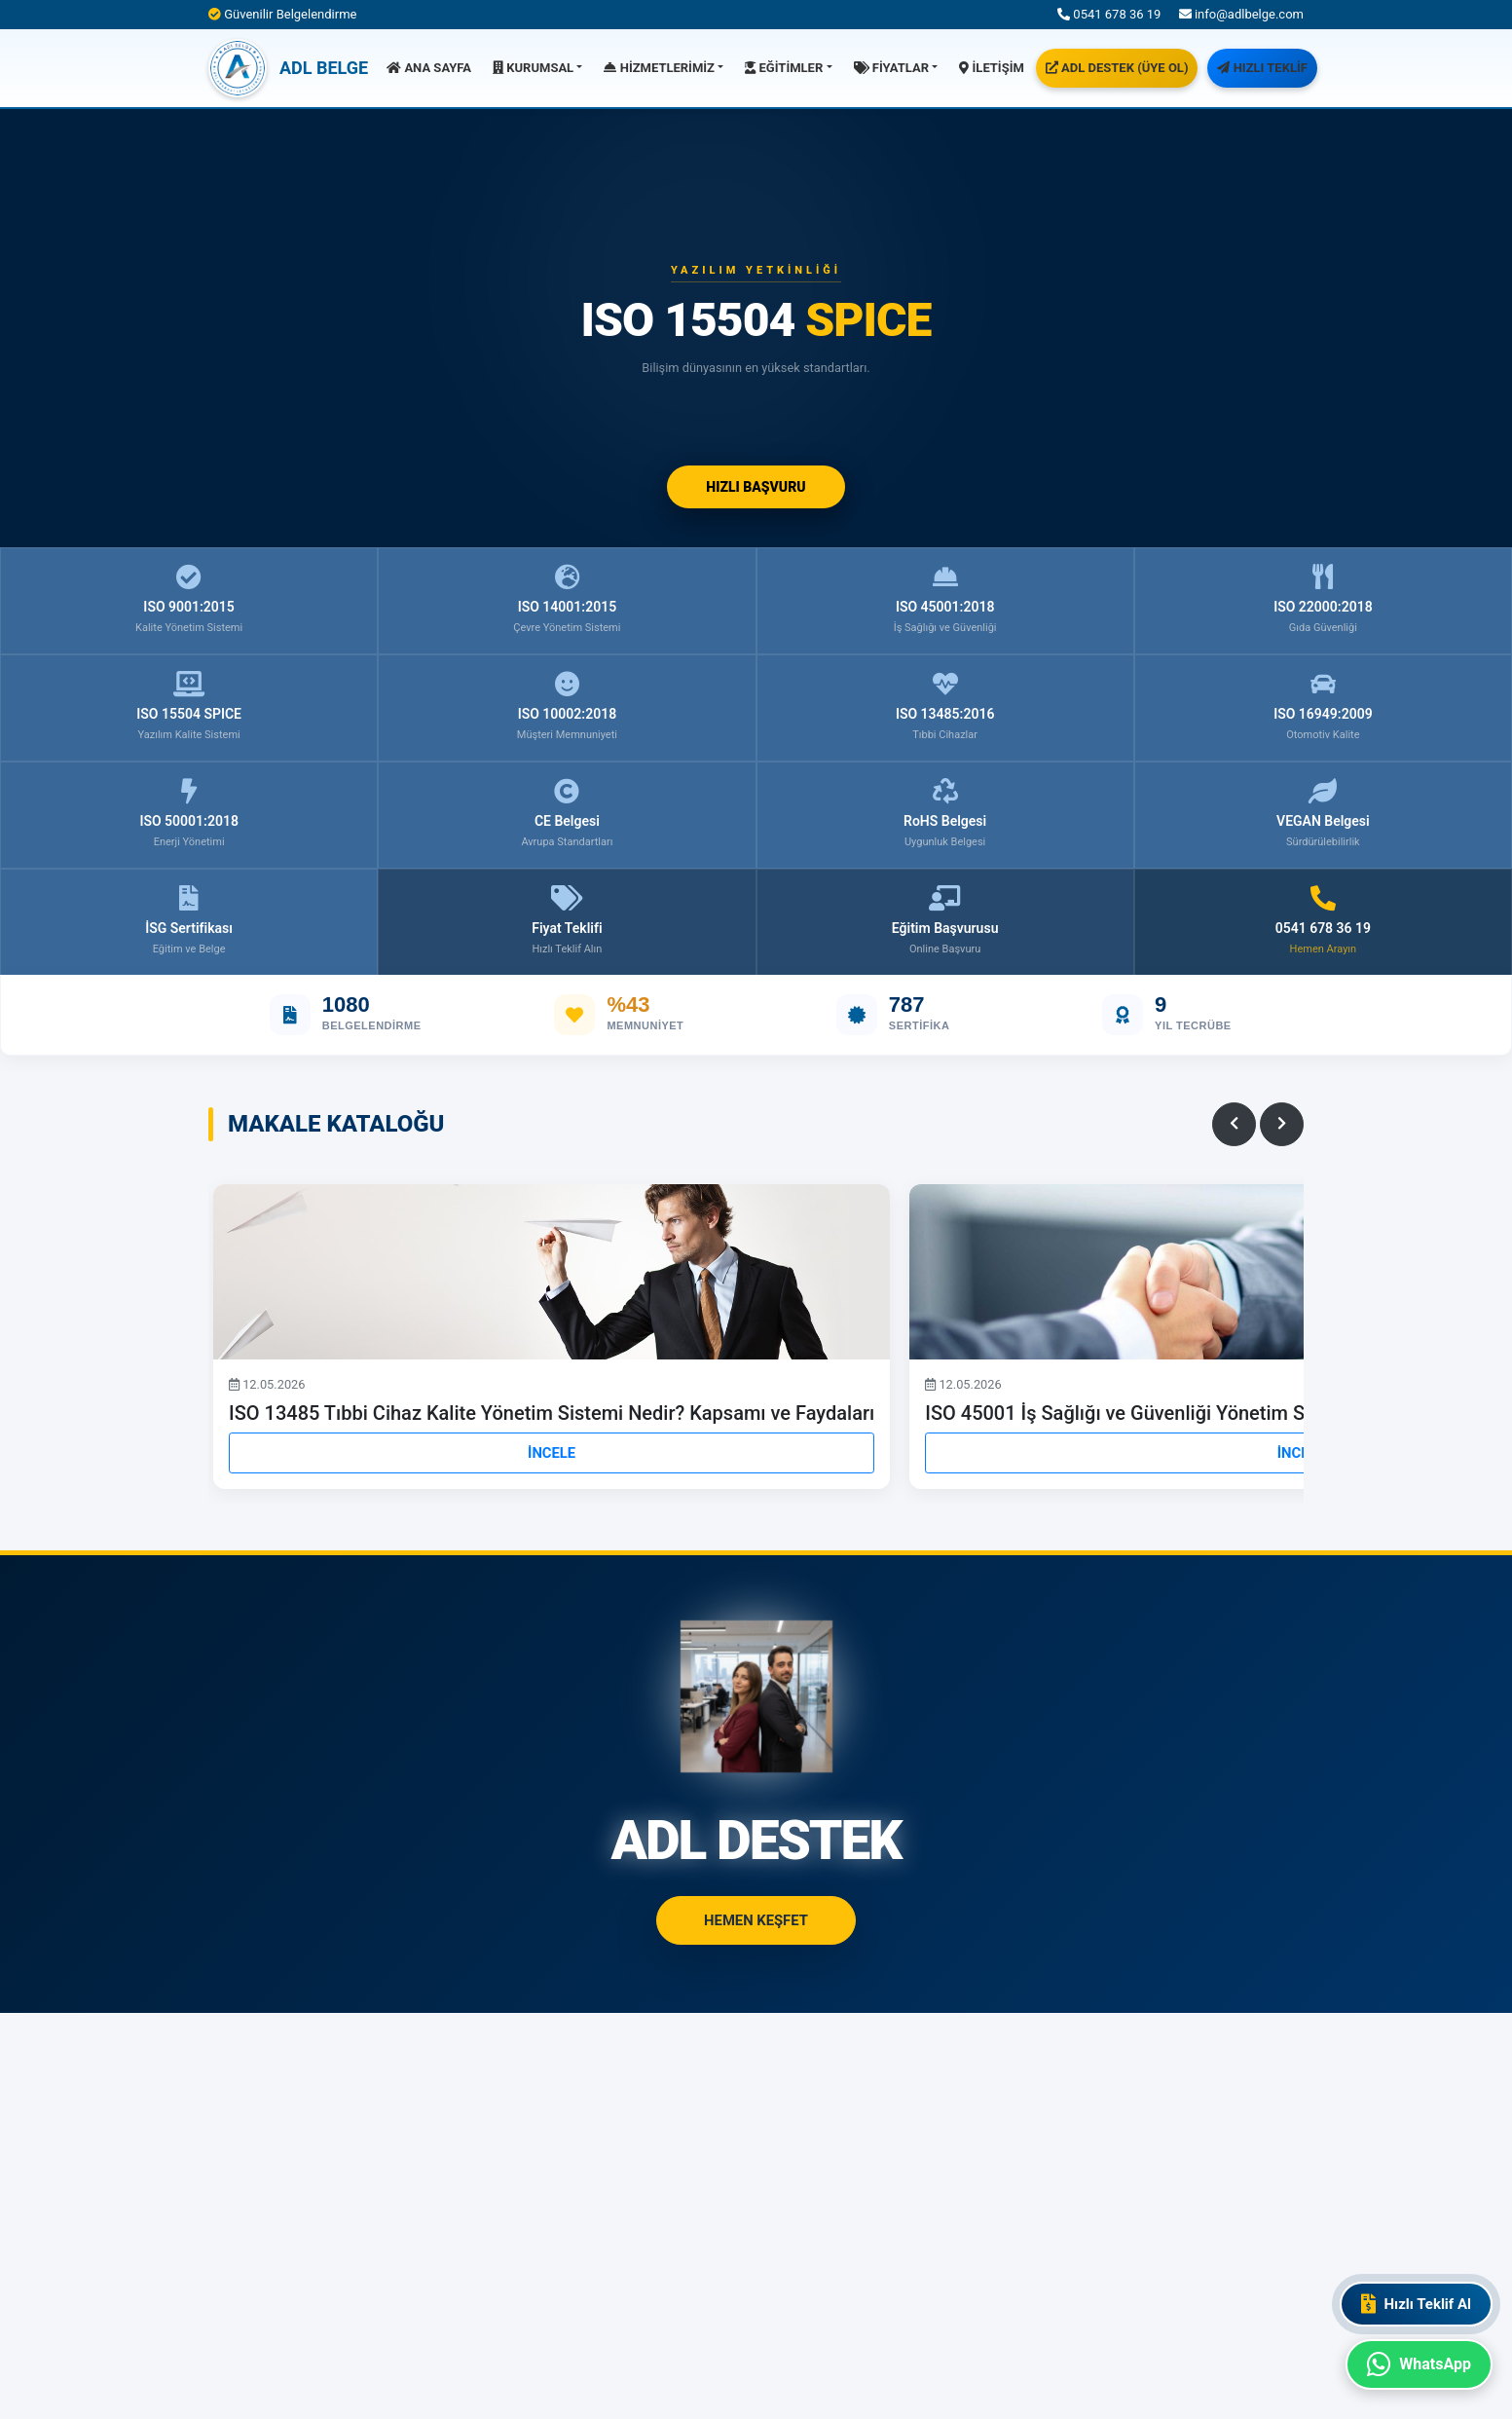 Image resolution: width=1512 pixels, height=2419 pixels. Describe the element at coordinates (1117, 67) in the screenshot. I see `ADL DESTEK (ÜYE OL)` at that location.